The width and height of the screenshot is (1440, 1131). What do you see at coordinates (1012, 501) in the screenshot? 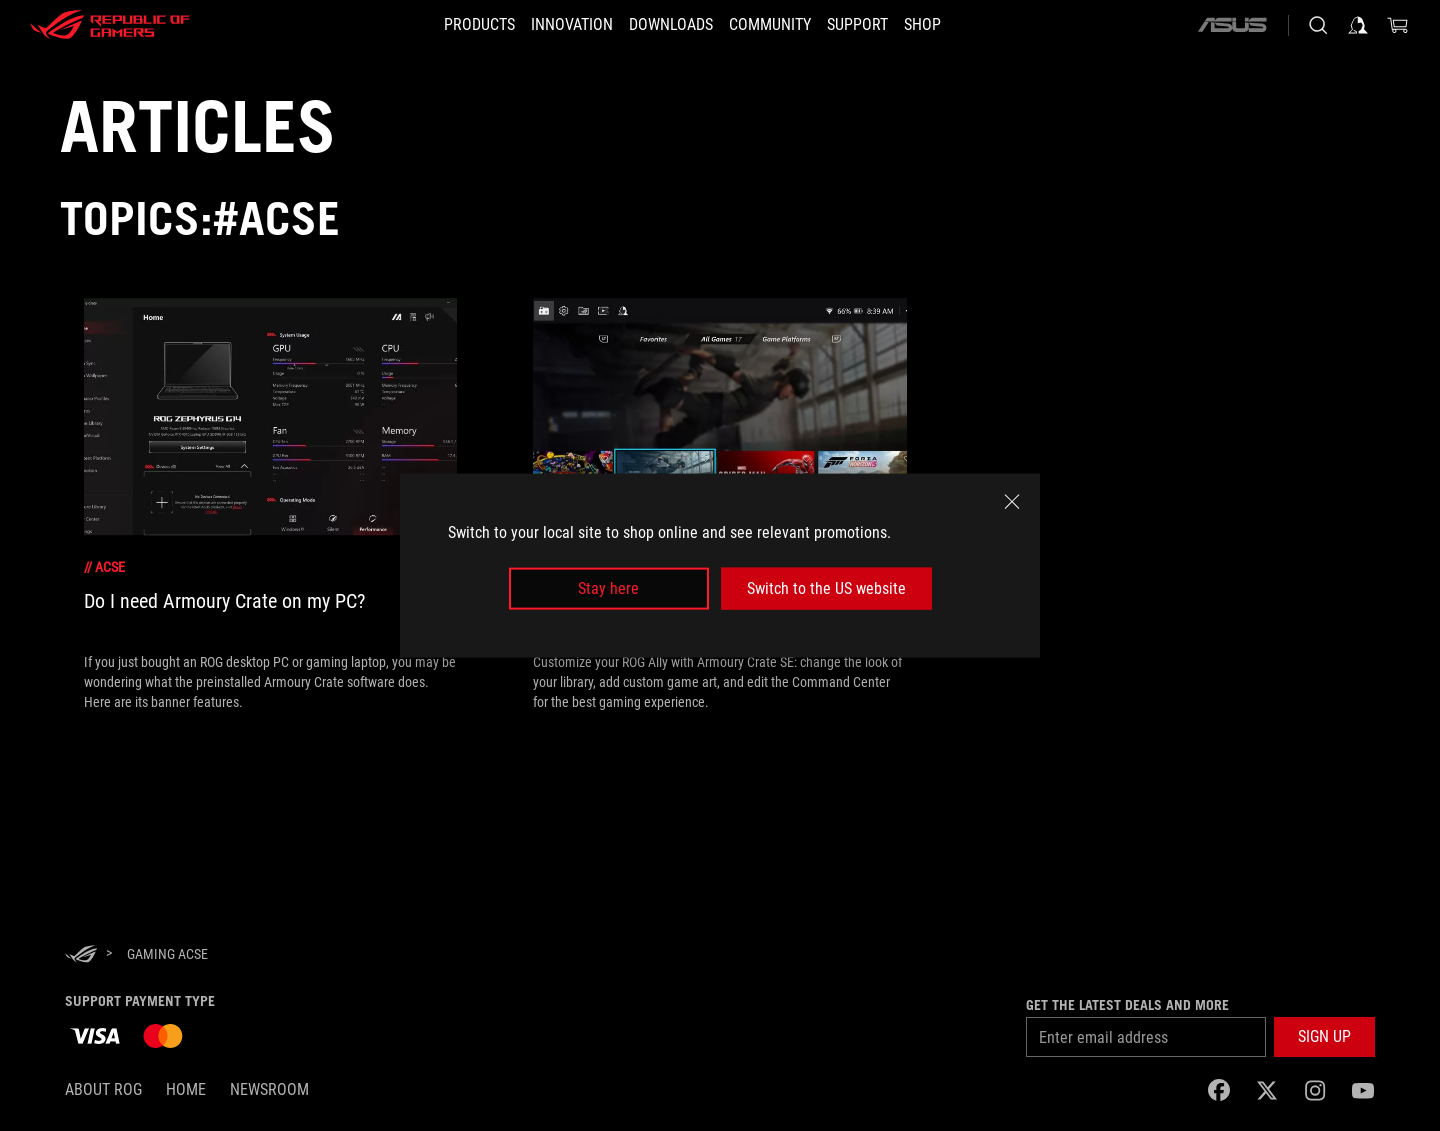
I see `[close]` at bounding box center [1012, 501].